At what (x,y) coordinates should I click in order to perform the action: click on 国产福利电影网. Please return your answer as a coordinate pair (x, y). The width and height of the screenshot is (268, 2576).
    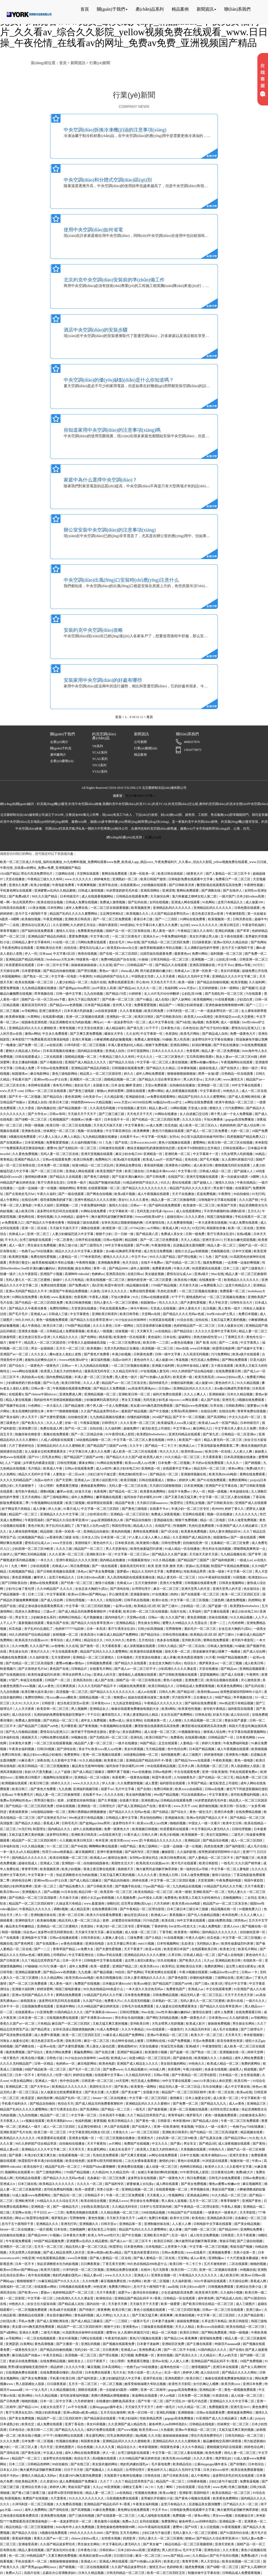
    Looking at the image, I should click on (223, 1560).